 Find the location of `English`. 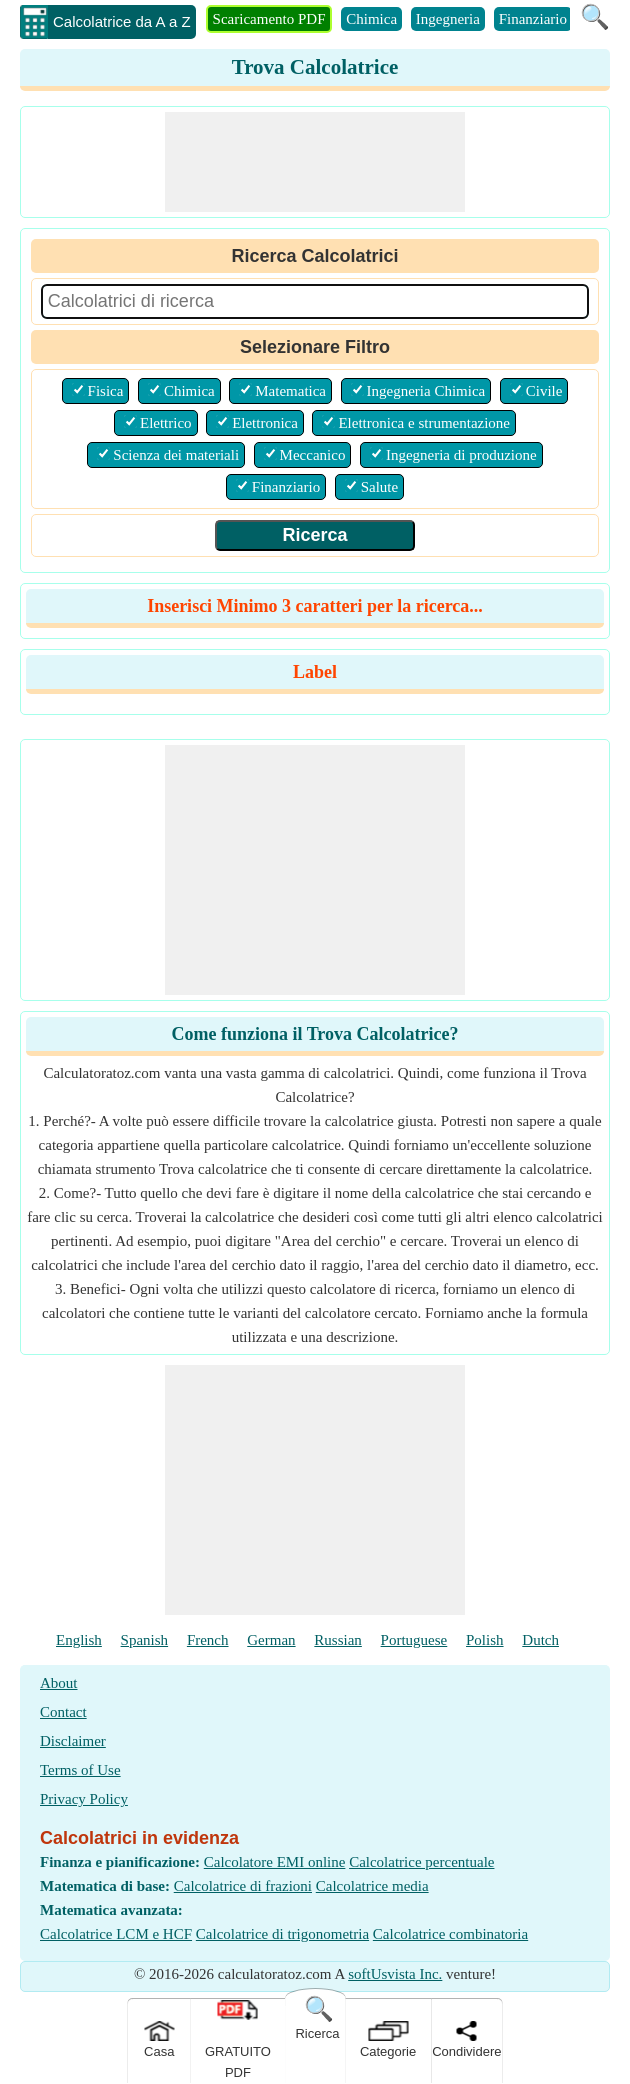

English is located at coordinates (79, 1640).